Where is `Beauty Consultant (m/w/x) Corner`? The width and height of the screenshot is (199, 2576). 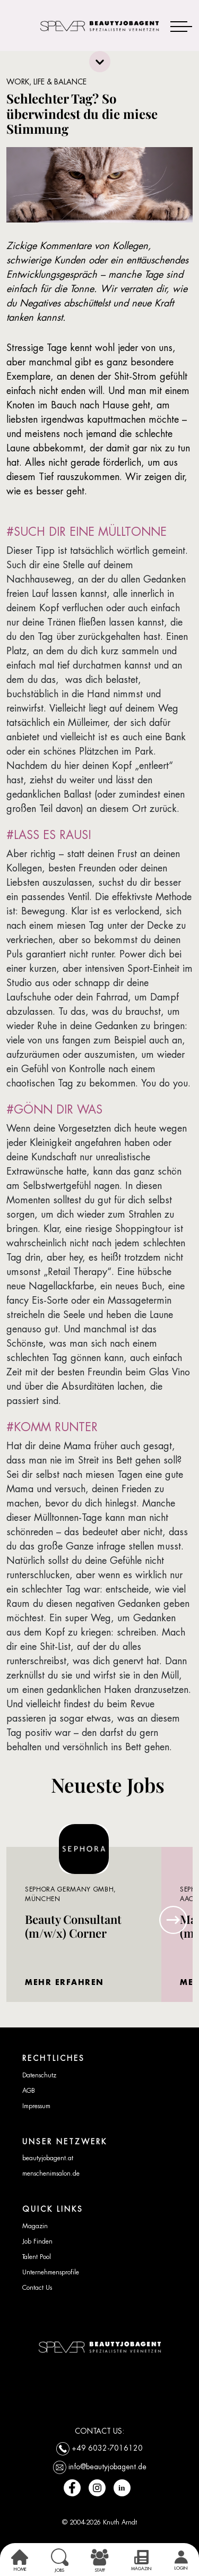 Beauty Consultant (m/w/x) Corner is located at coordinates (73, 1926).